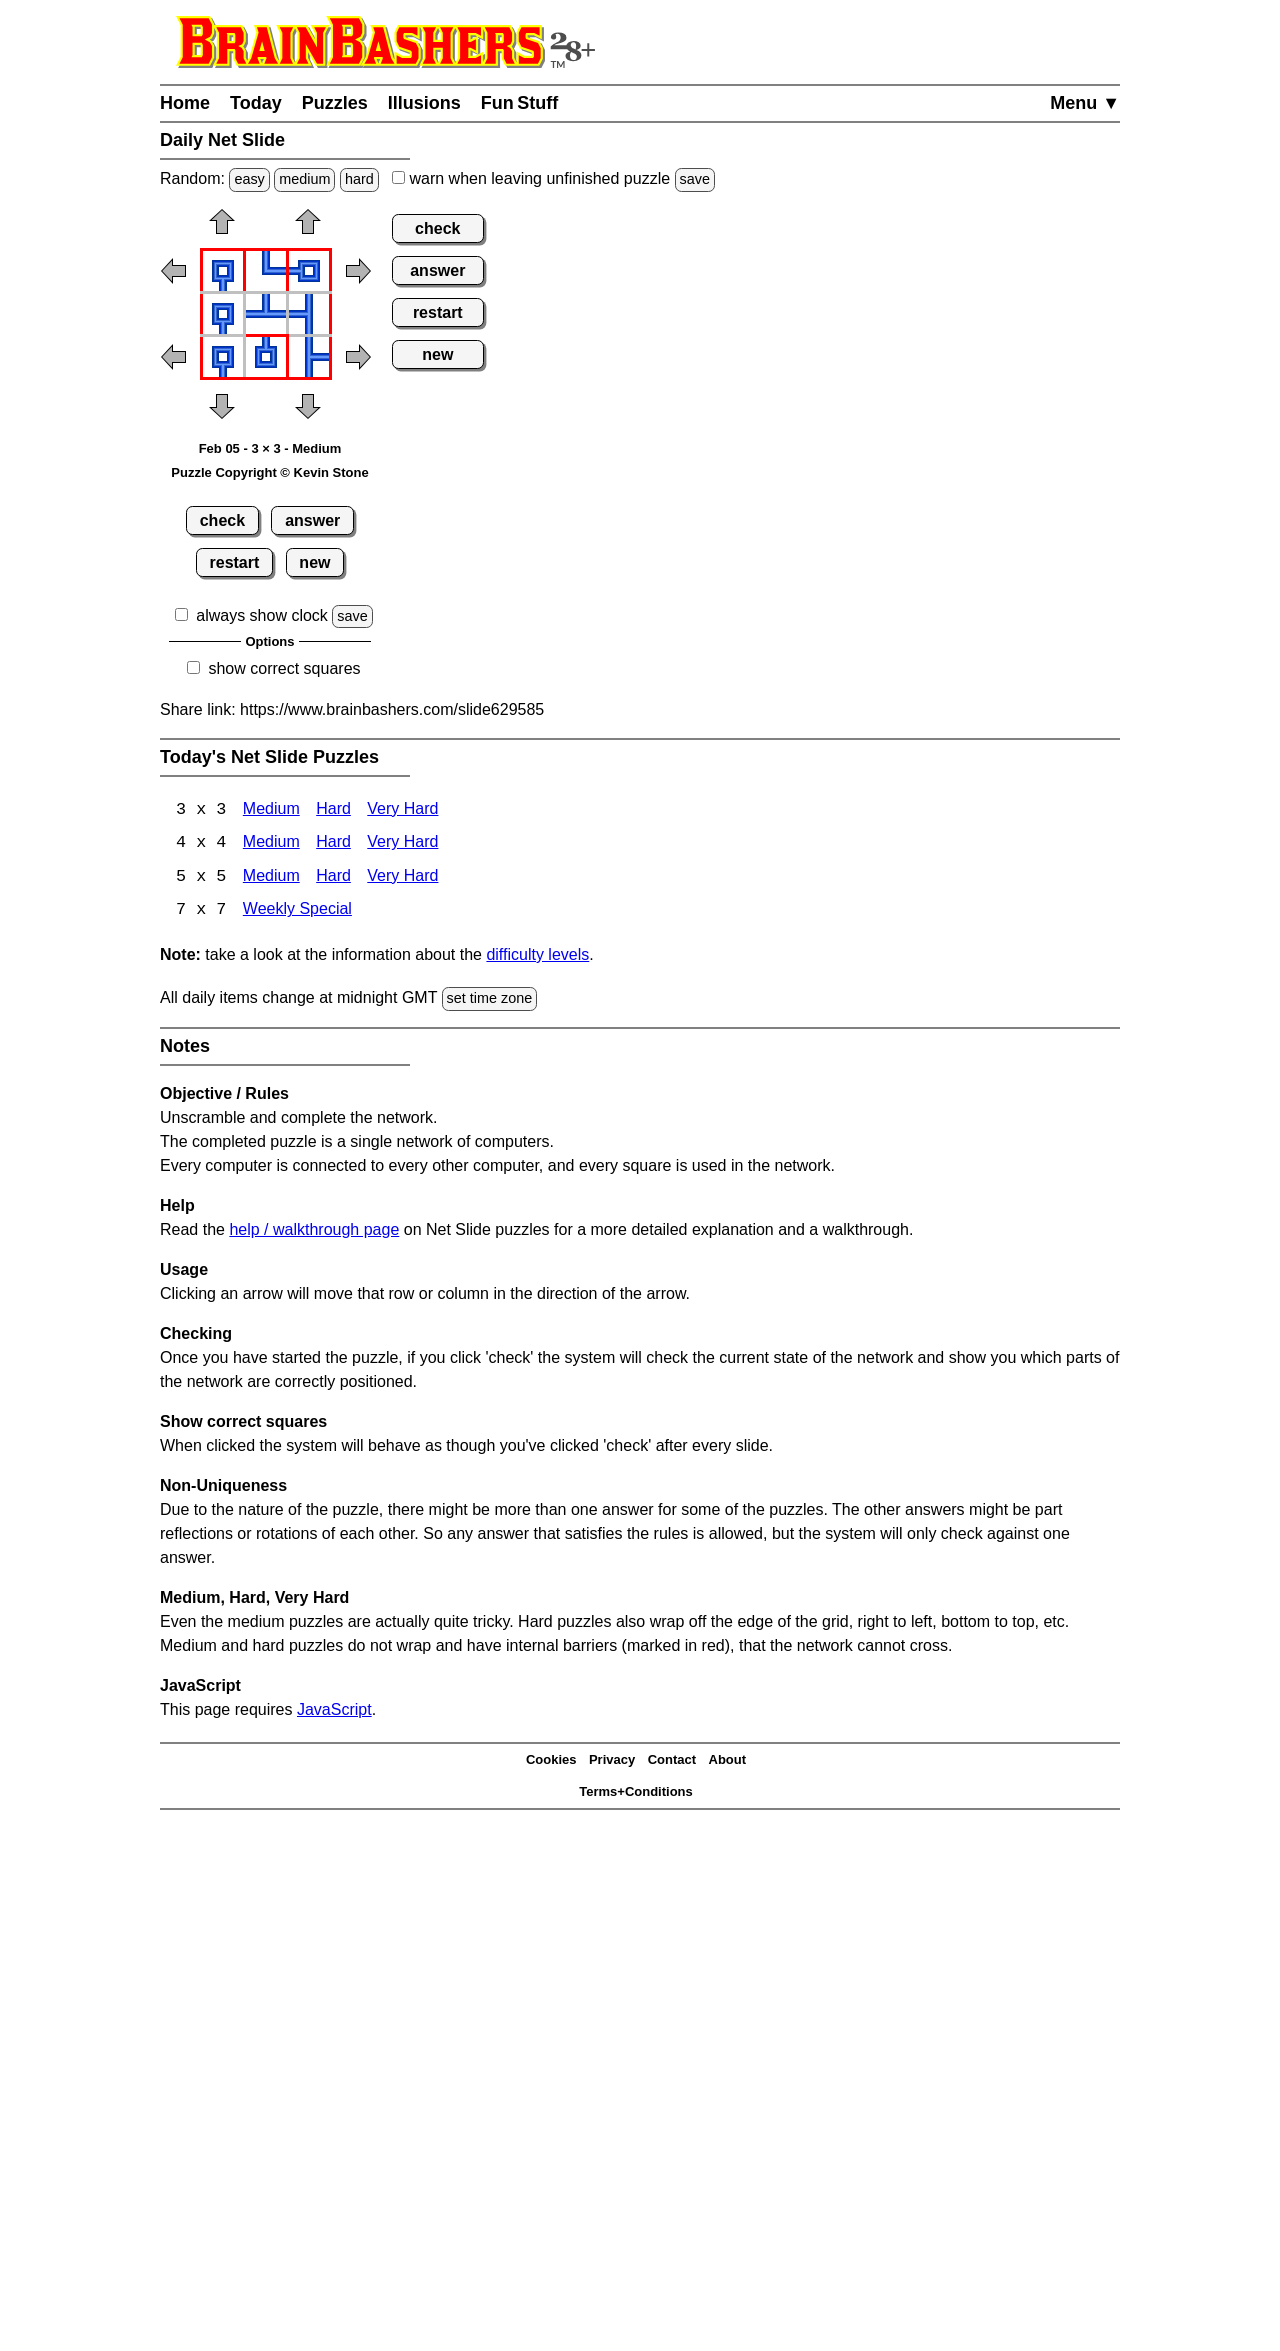 The height and width of the screenshot is (2351, 1280). I want to click on hard, so click(359, 179).